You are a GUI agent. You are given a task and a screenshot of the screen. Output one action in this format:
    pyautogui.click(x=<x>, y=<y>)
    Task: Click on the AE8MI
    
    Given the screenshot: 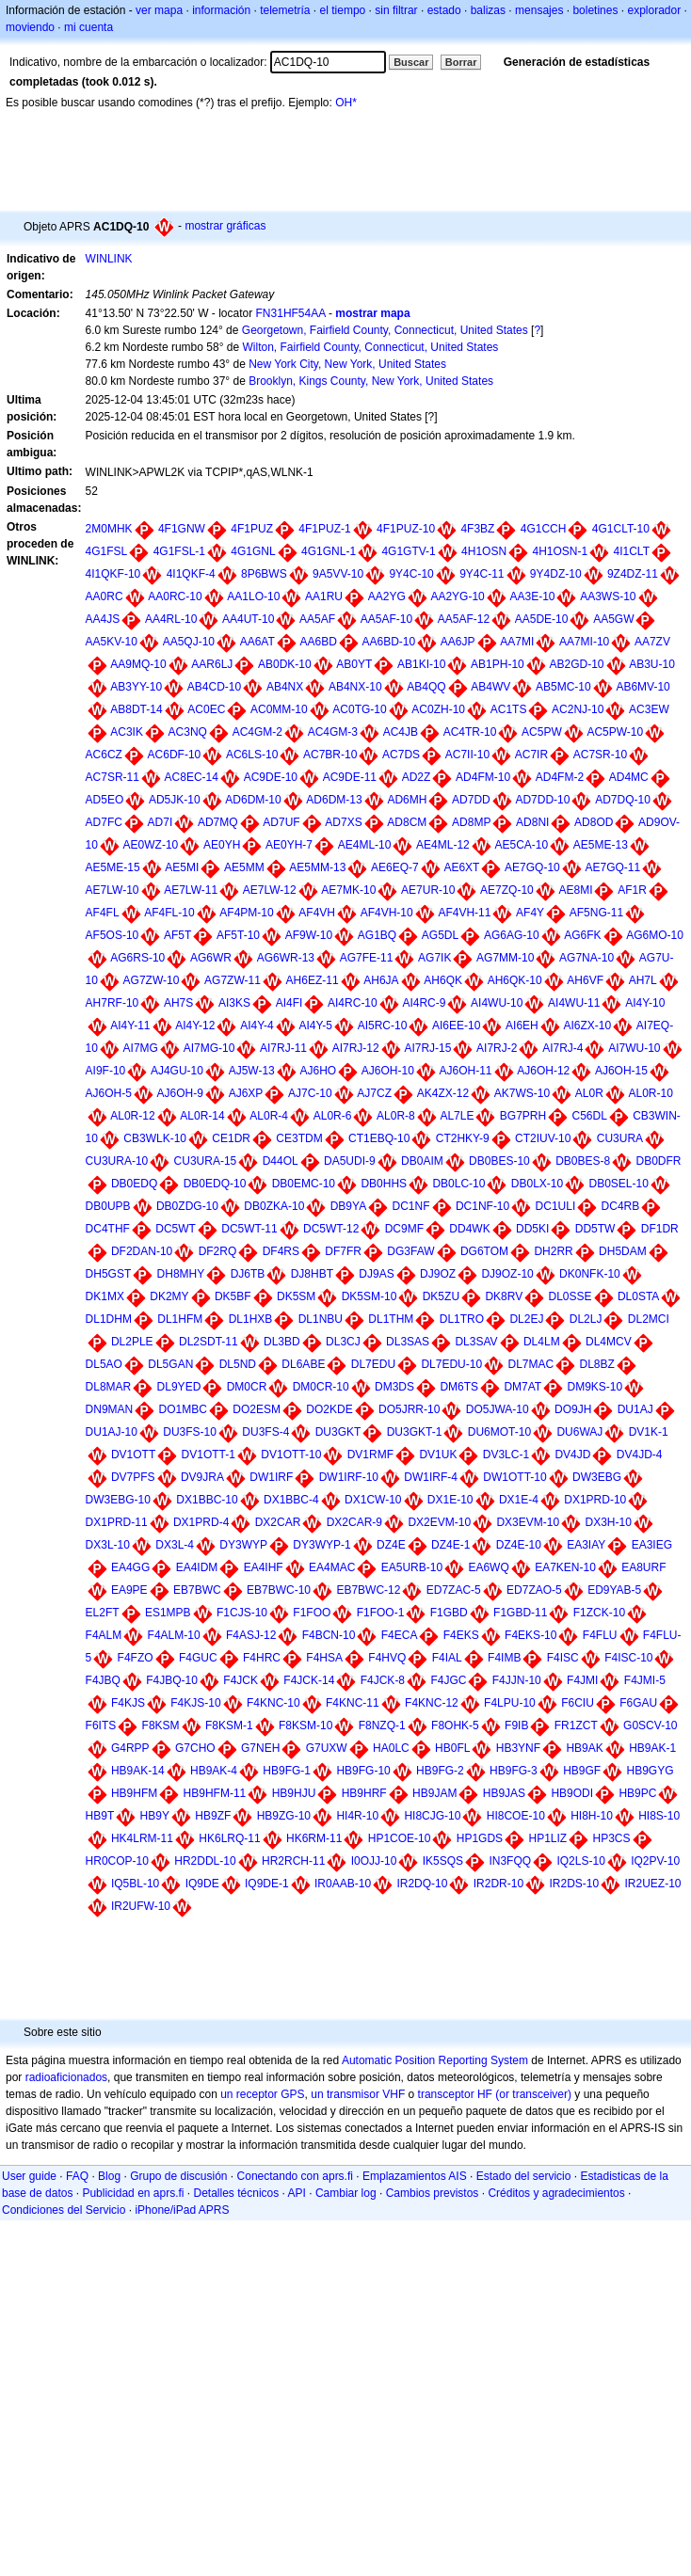 What is the action you would take?
    pyautogui.click(x=575, y=890)
    